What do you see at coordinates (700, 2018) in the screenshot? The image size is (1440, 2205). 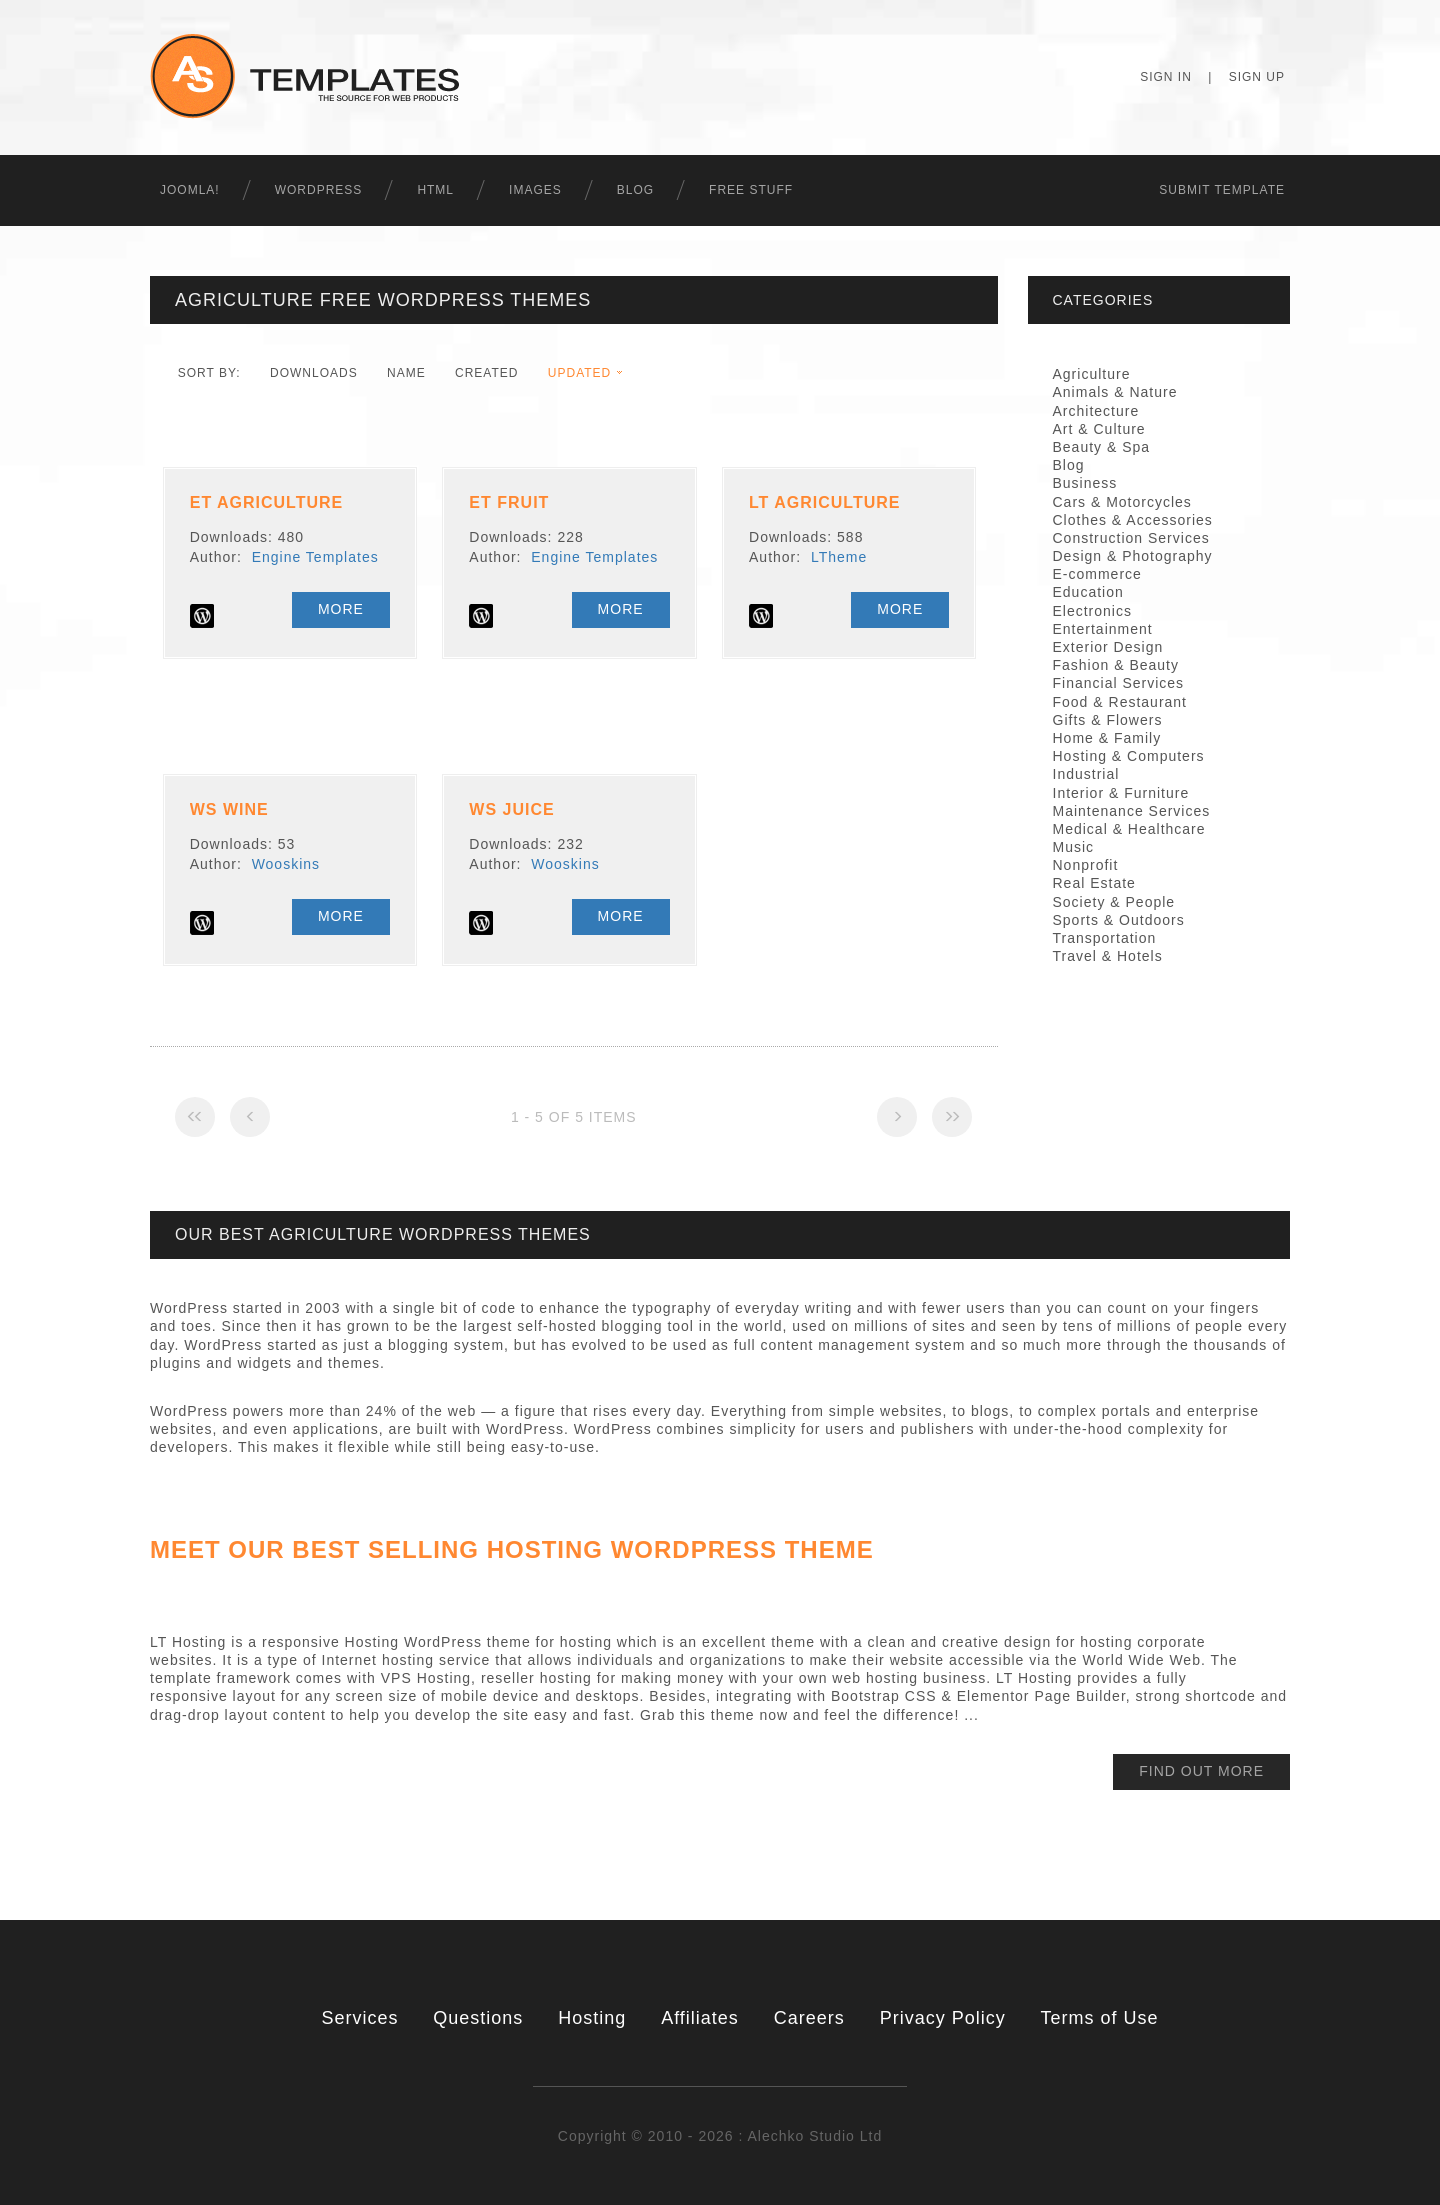 I see `Affiliates` at bounding box center [700, 2018].